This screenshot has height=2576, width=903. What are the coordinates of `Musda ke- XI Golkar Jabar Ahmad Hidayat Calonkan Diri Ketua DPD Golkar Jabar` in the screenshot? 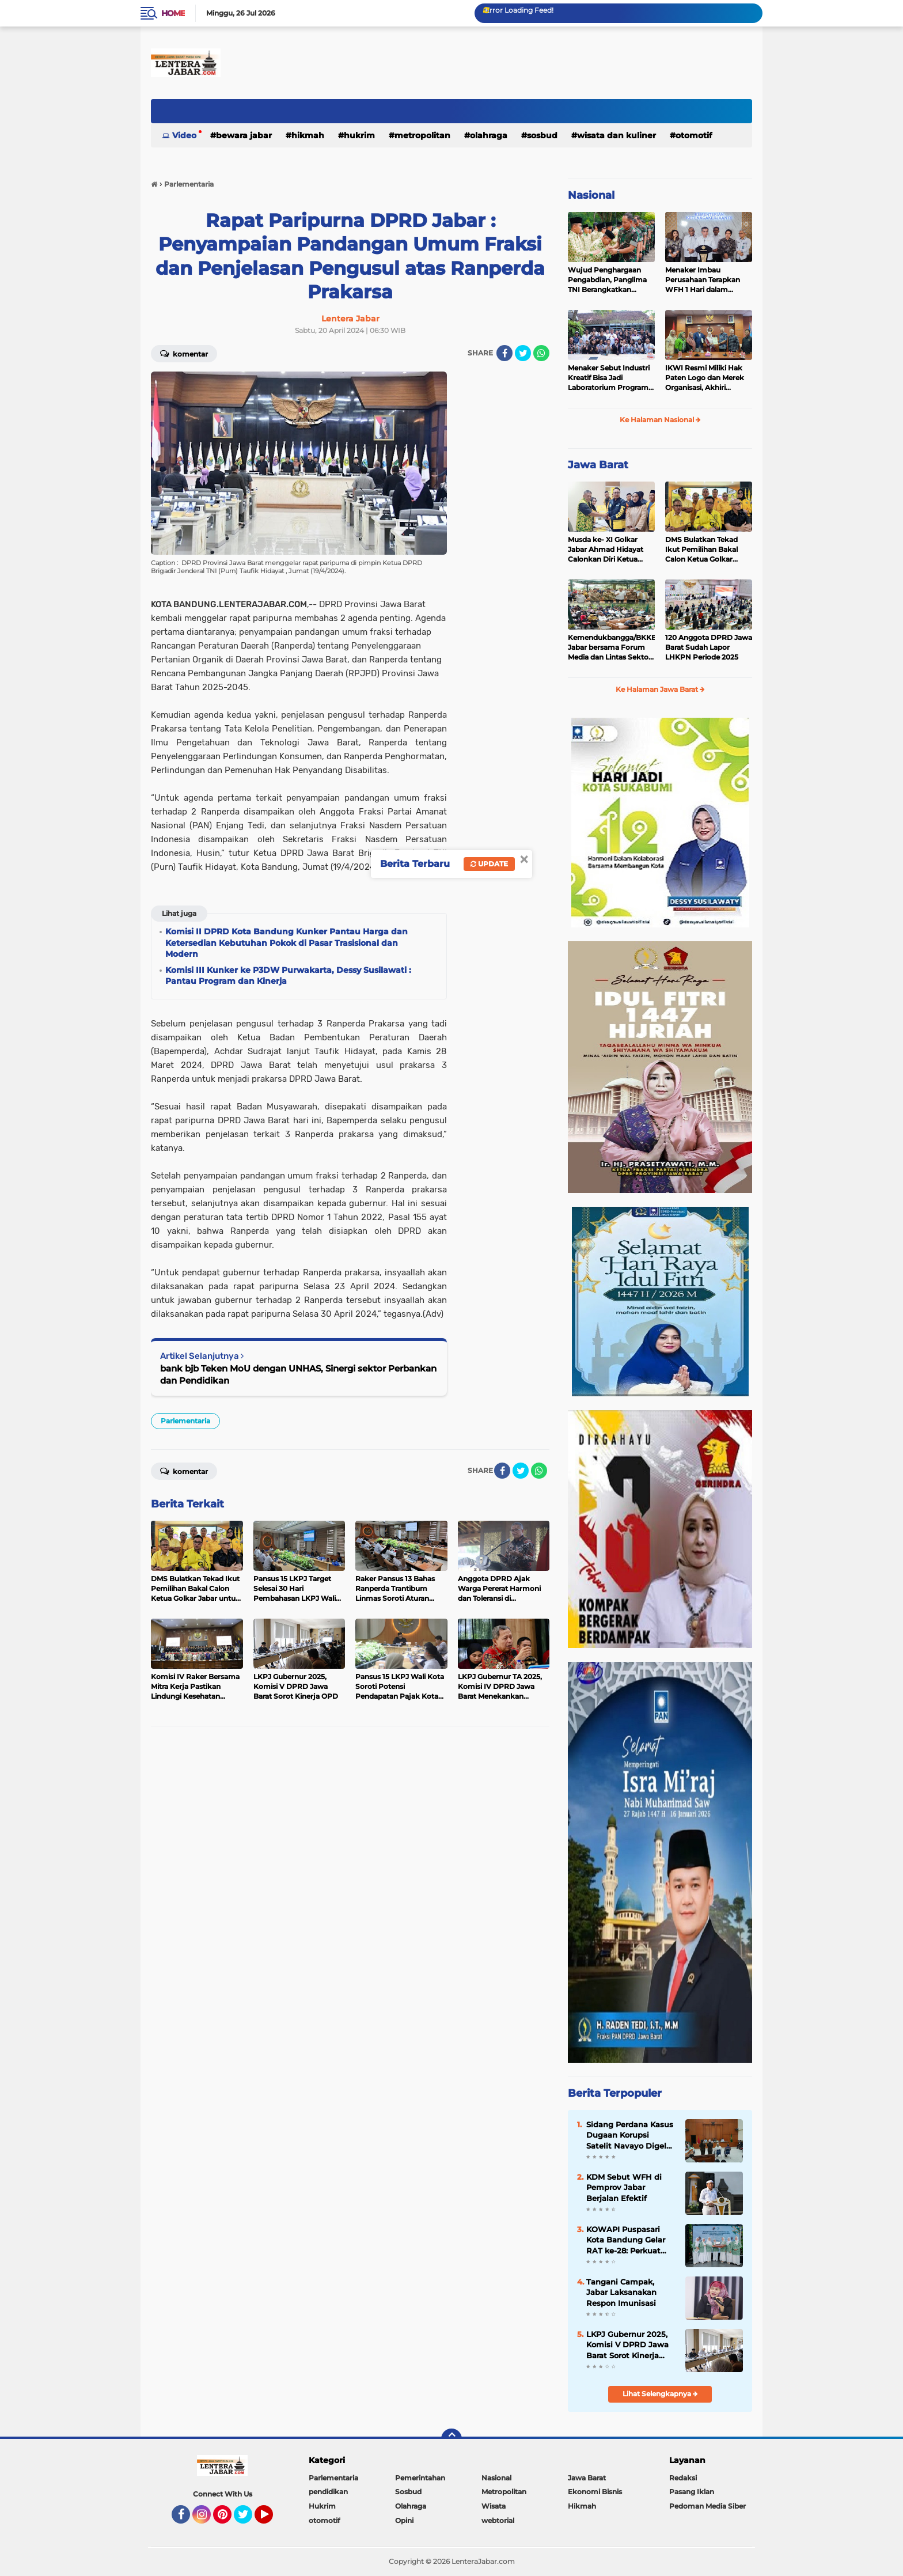 It's located at (605, 549).